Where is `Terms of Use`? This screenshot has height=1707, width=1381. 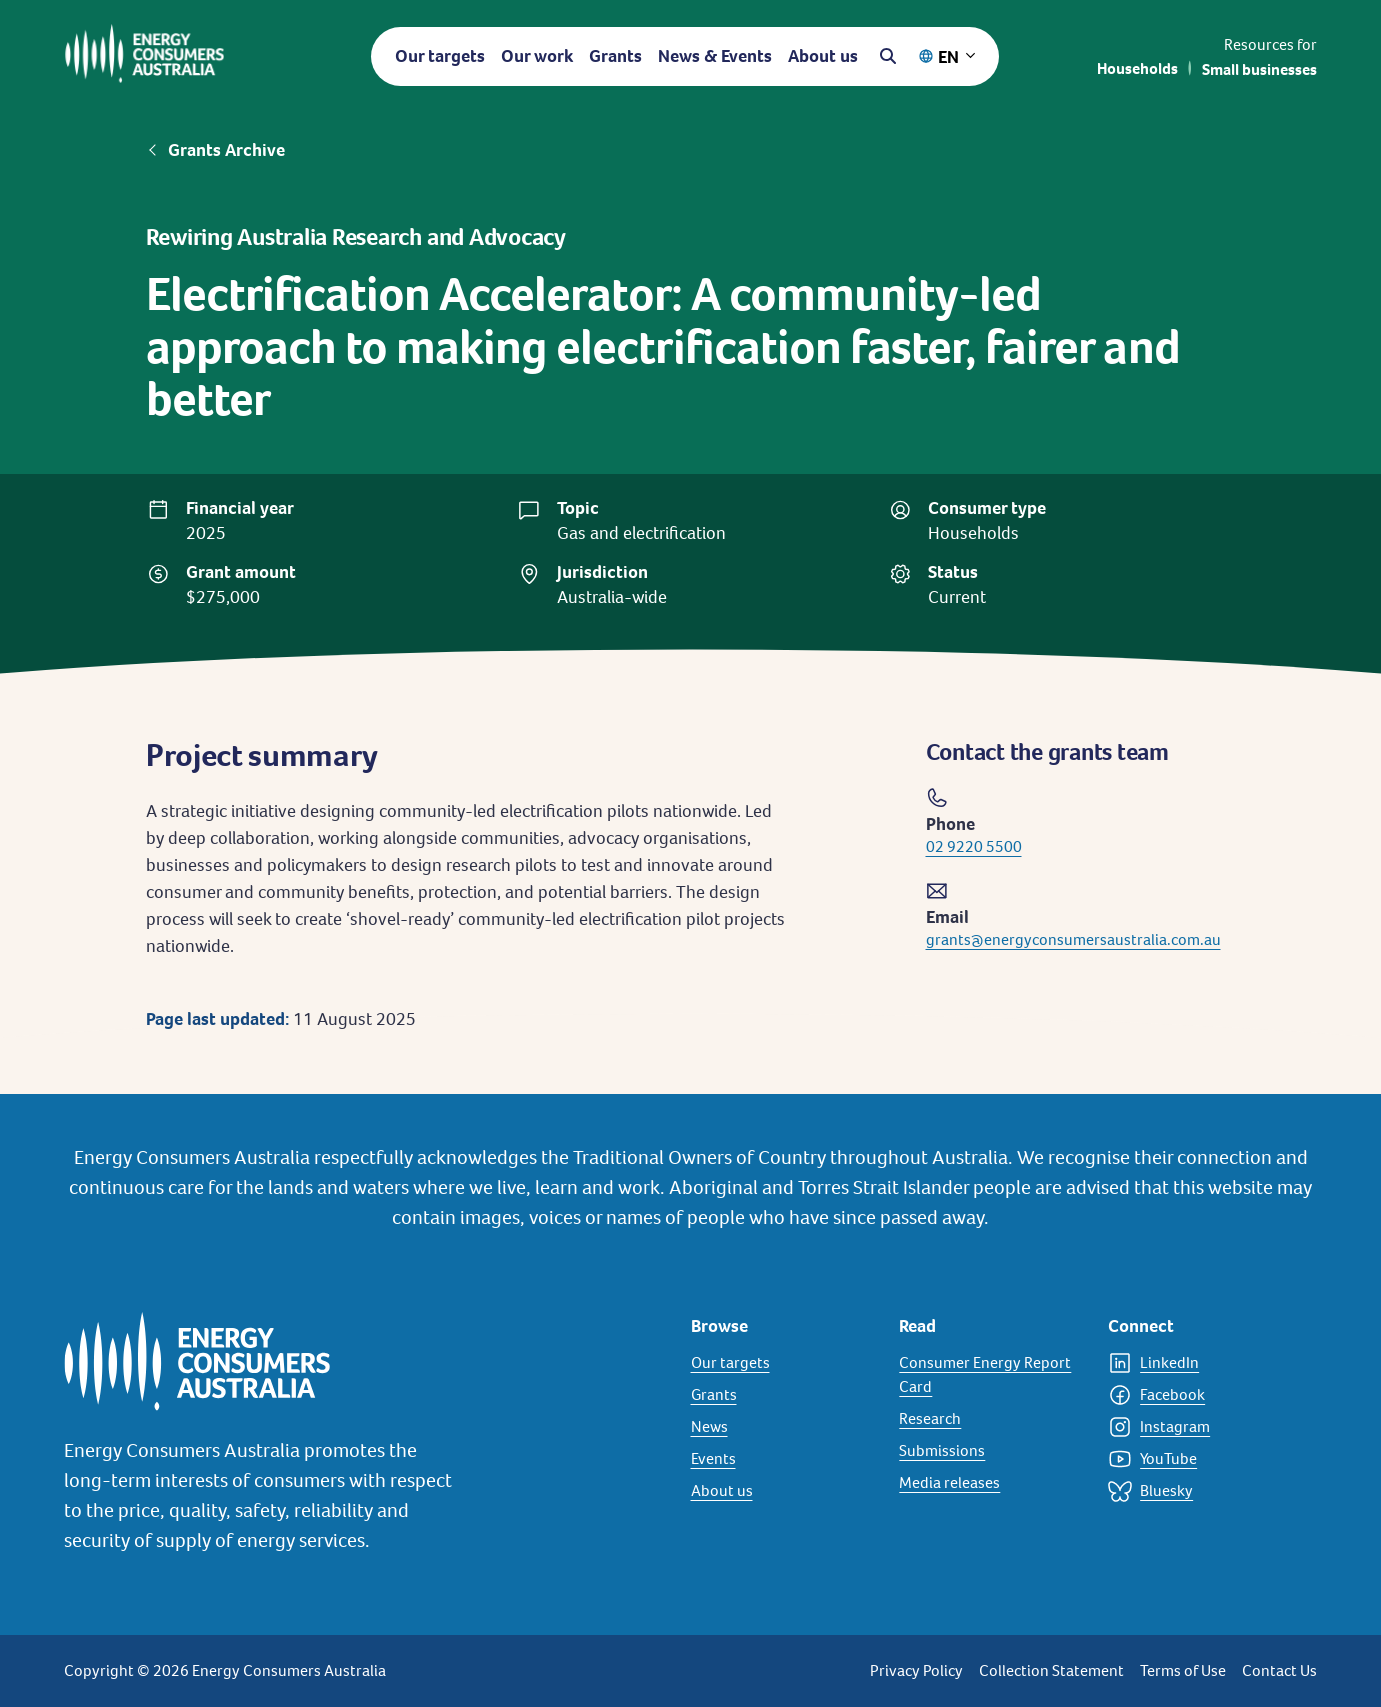 Terms of Use is located at coordinates (1183, 1670).